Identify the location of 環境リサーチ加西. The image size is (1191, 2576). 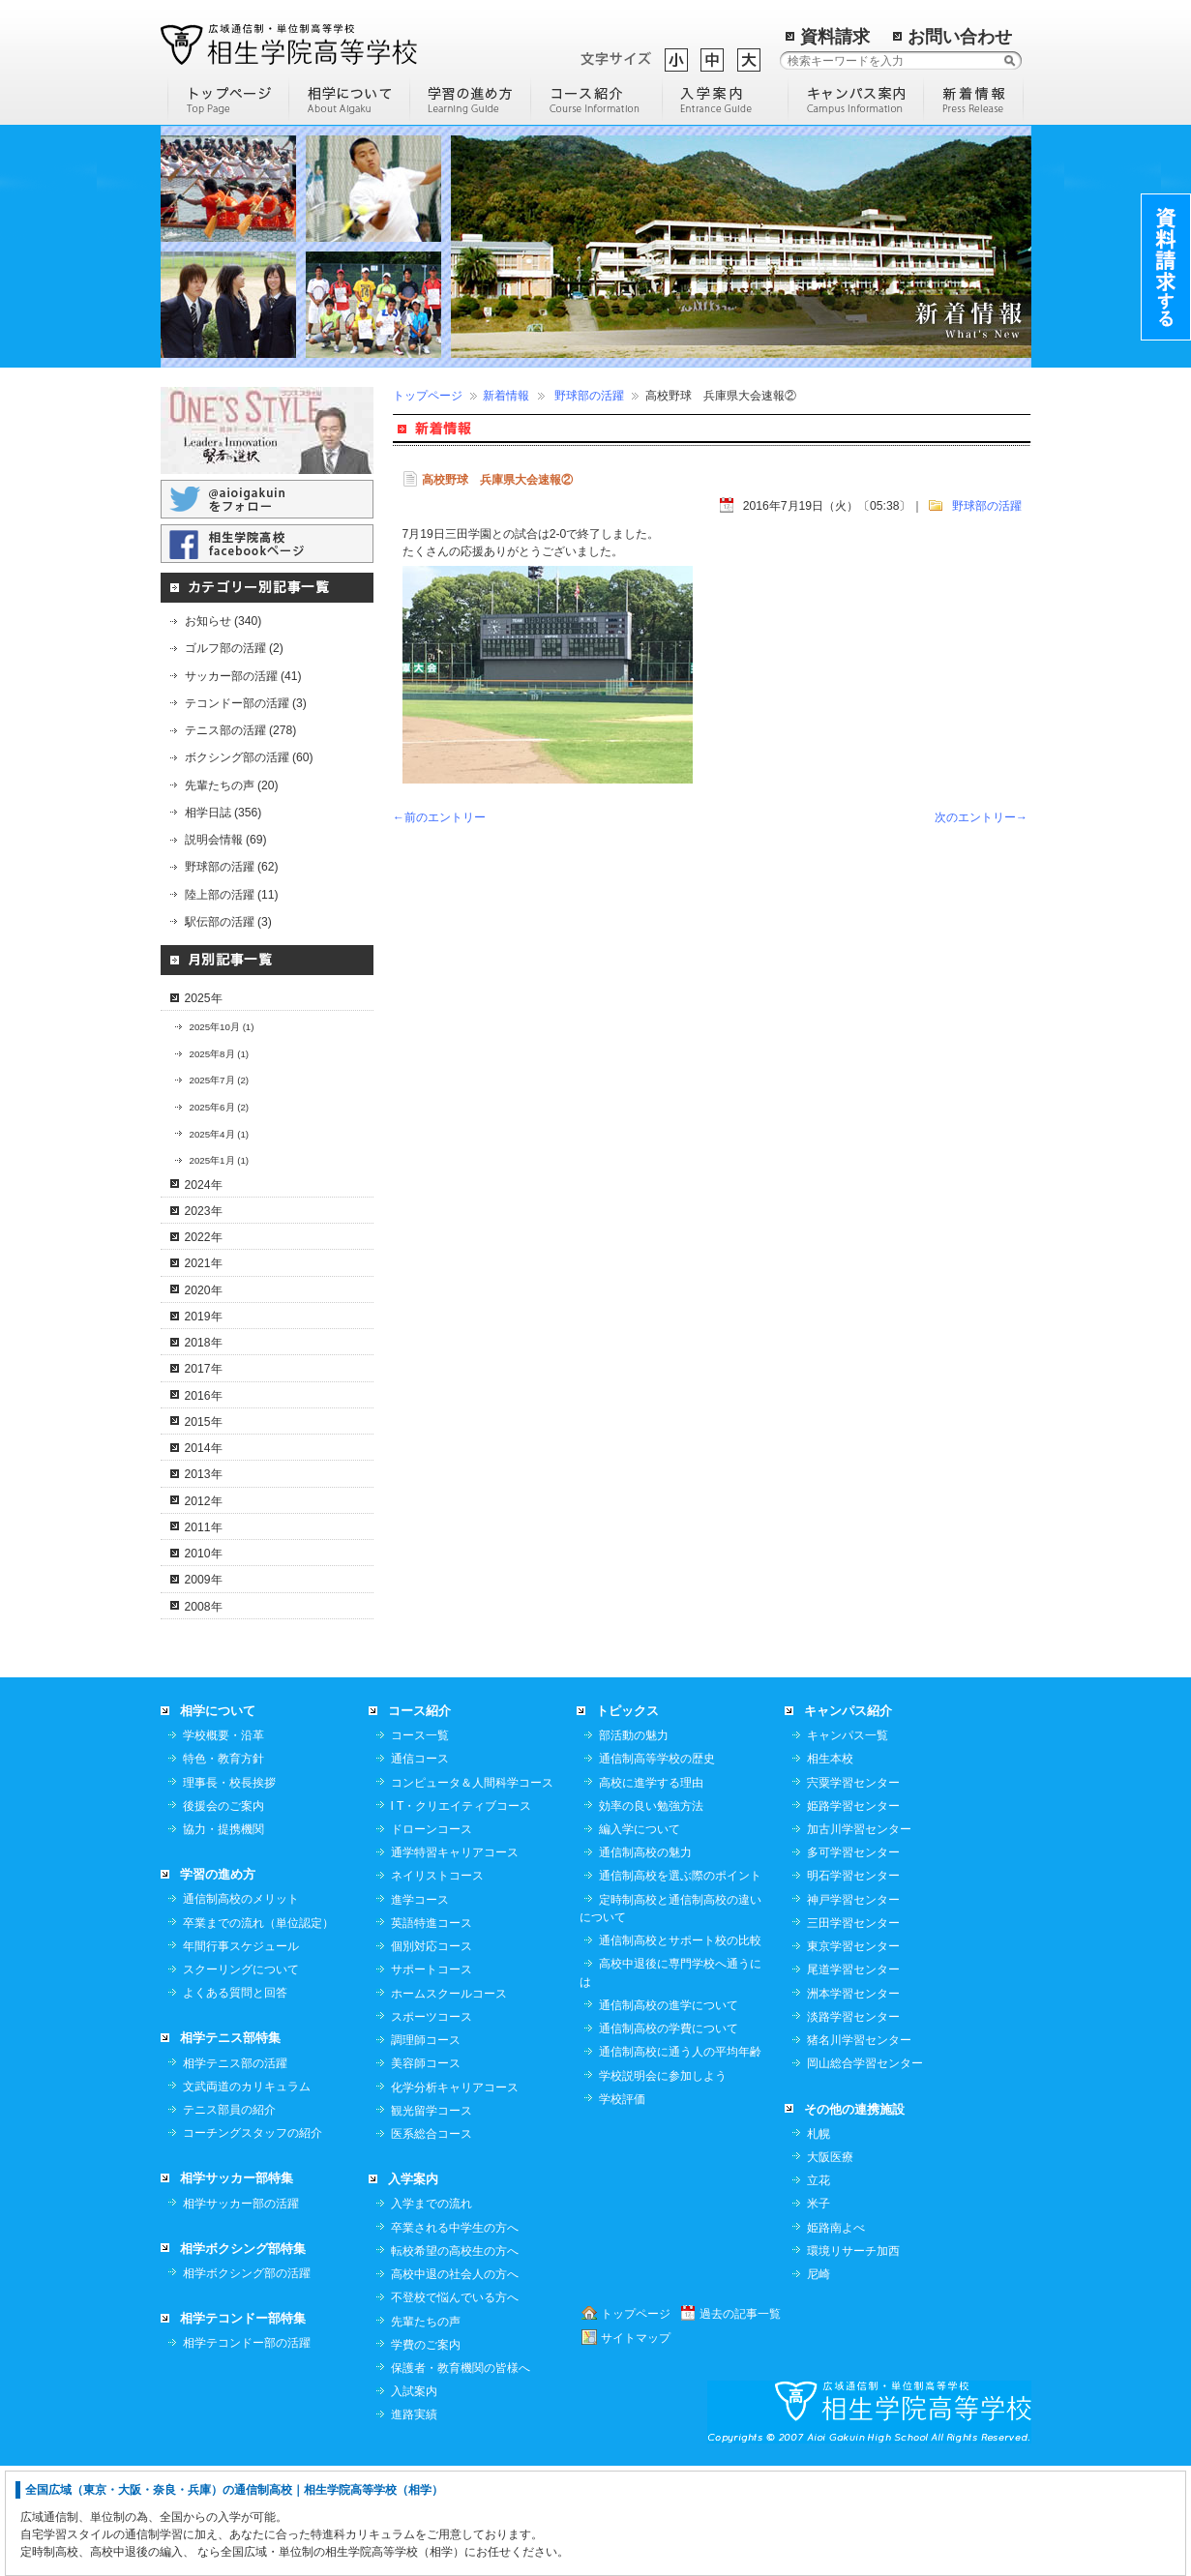
(853, 2360).